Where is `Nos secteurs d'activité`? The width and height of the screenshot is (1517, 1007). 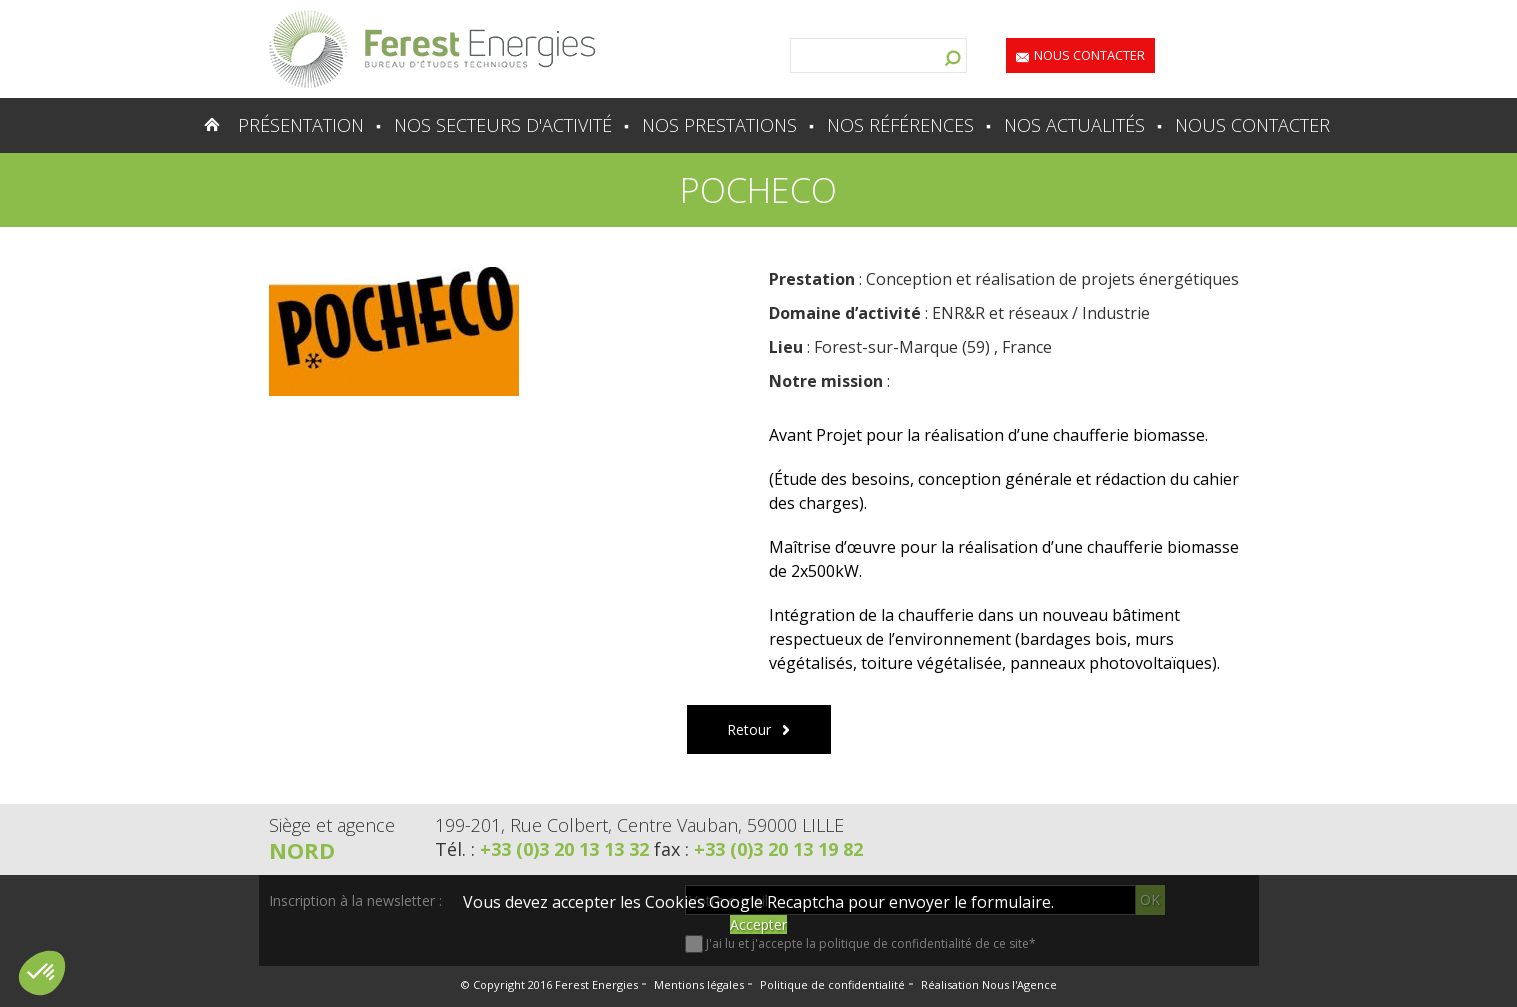 Nos secteurs d'activité is located at coordinates (503, 125).